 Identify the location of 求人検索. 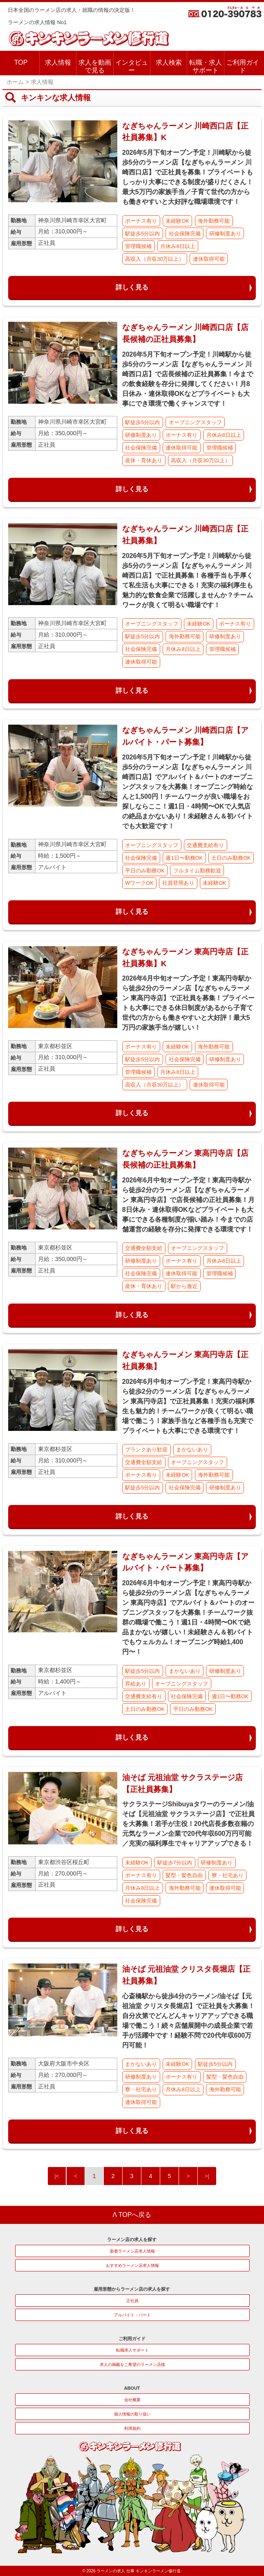
(169, 62).